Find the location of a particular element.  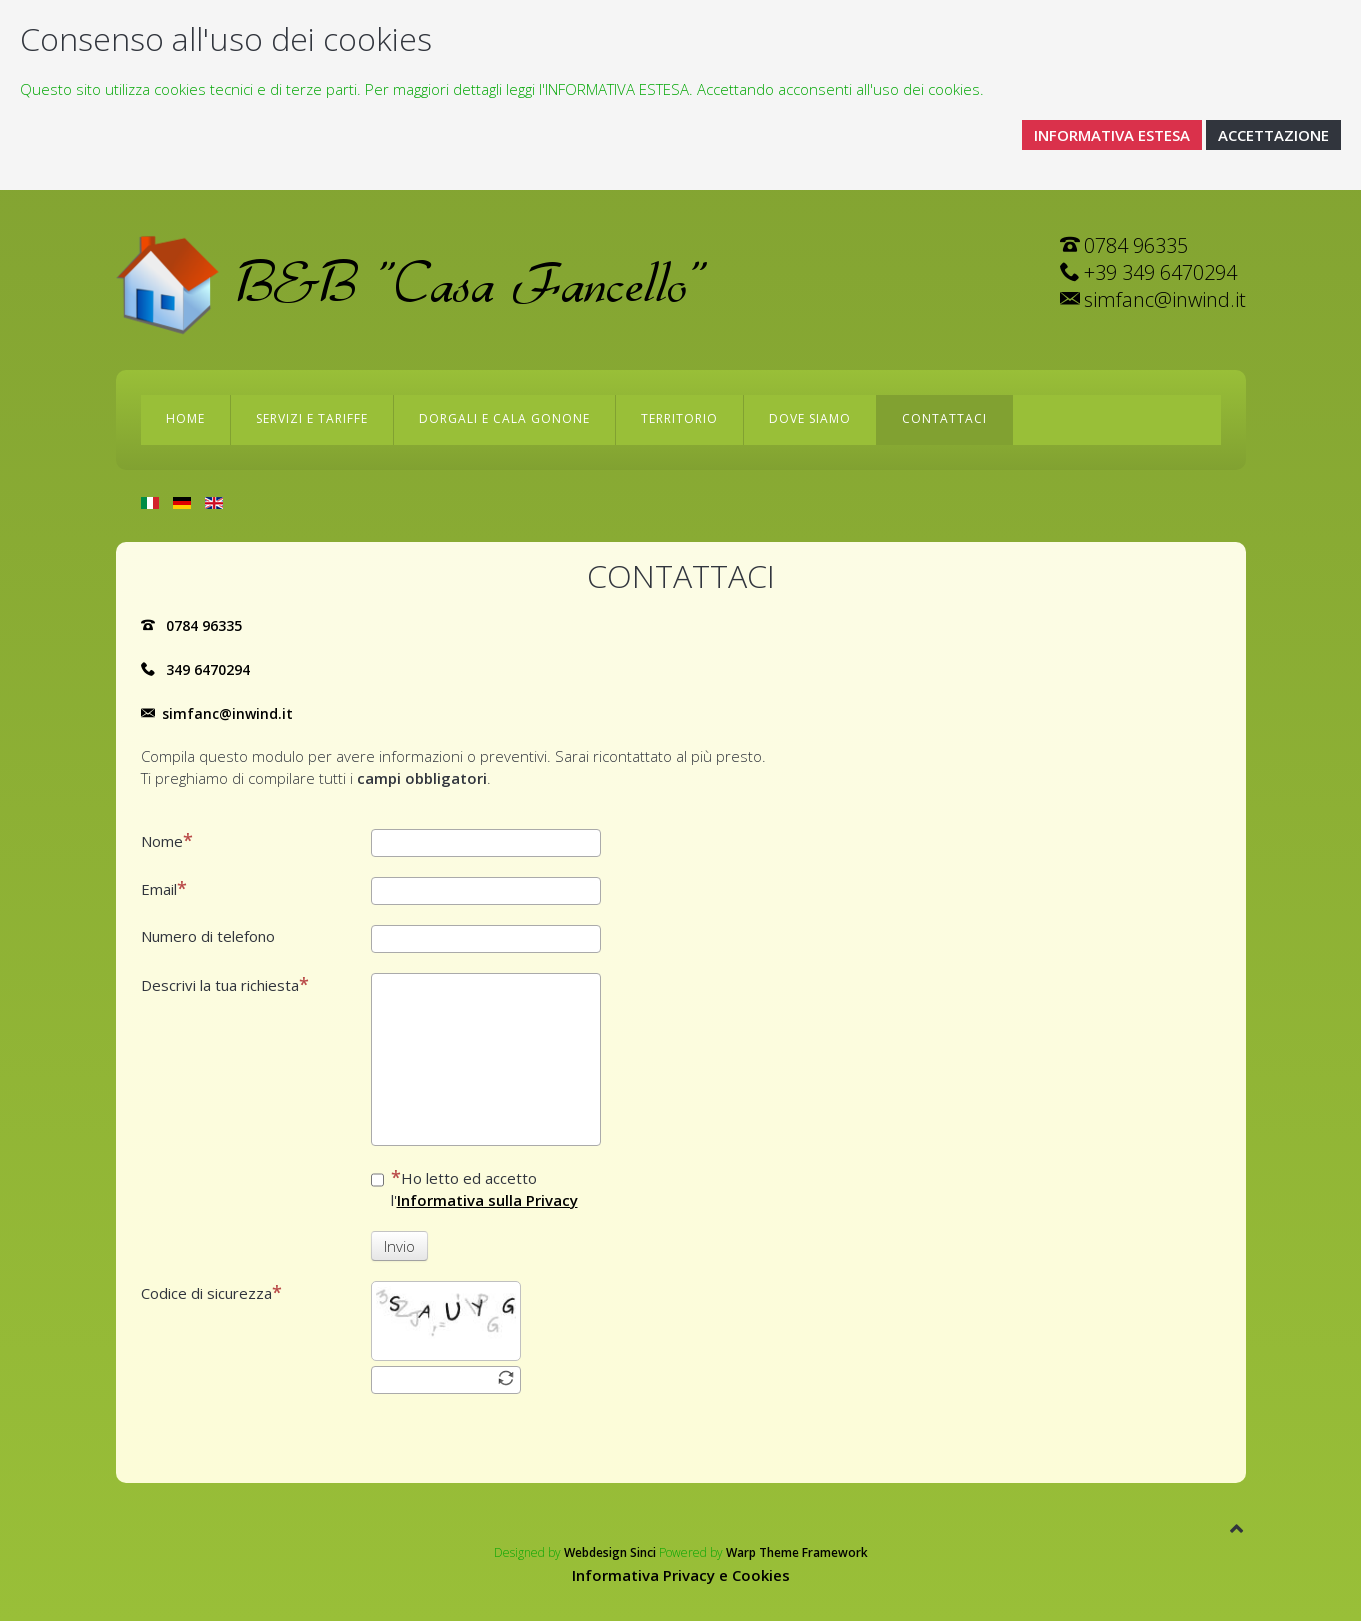

Codice di sicurezza is located at coordinates (211, 1292).